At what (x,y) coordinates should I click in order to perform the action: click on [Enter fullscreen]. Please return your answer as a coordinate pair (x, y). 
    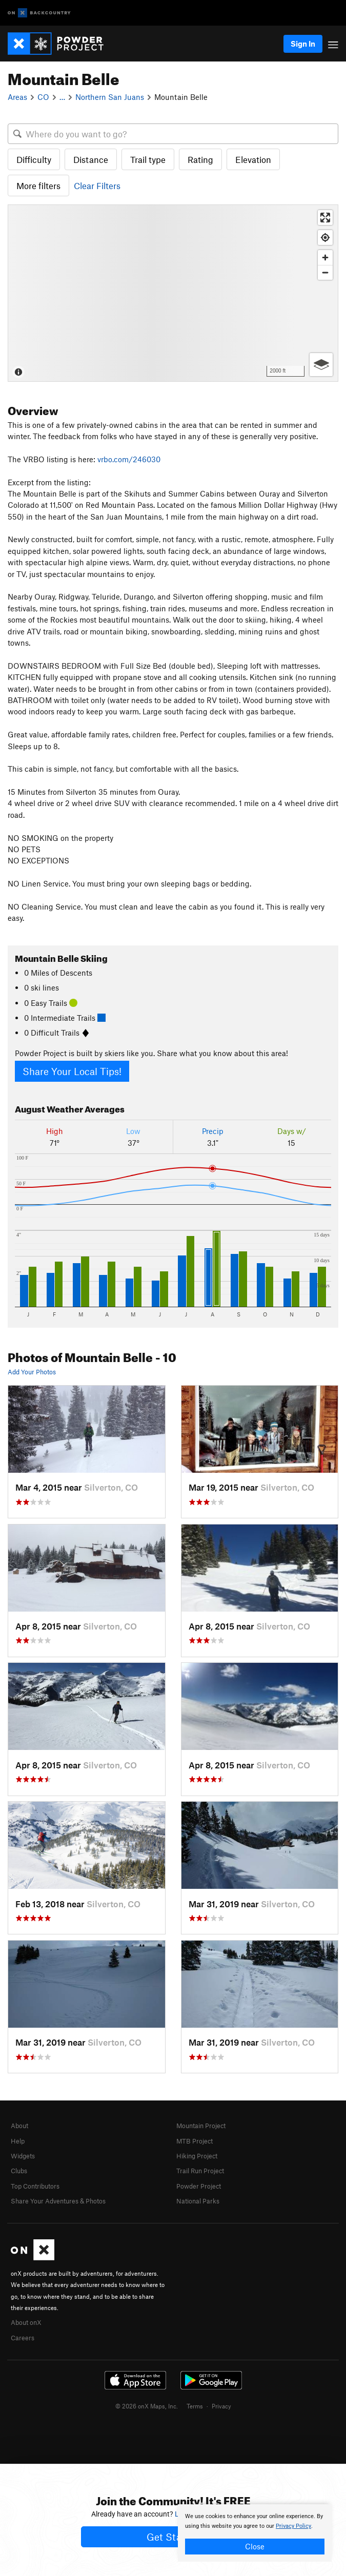
    Looking at the image, I should click on (325, 217).